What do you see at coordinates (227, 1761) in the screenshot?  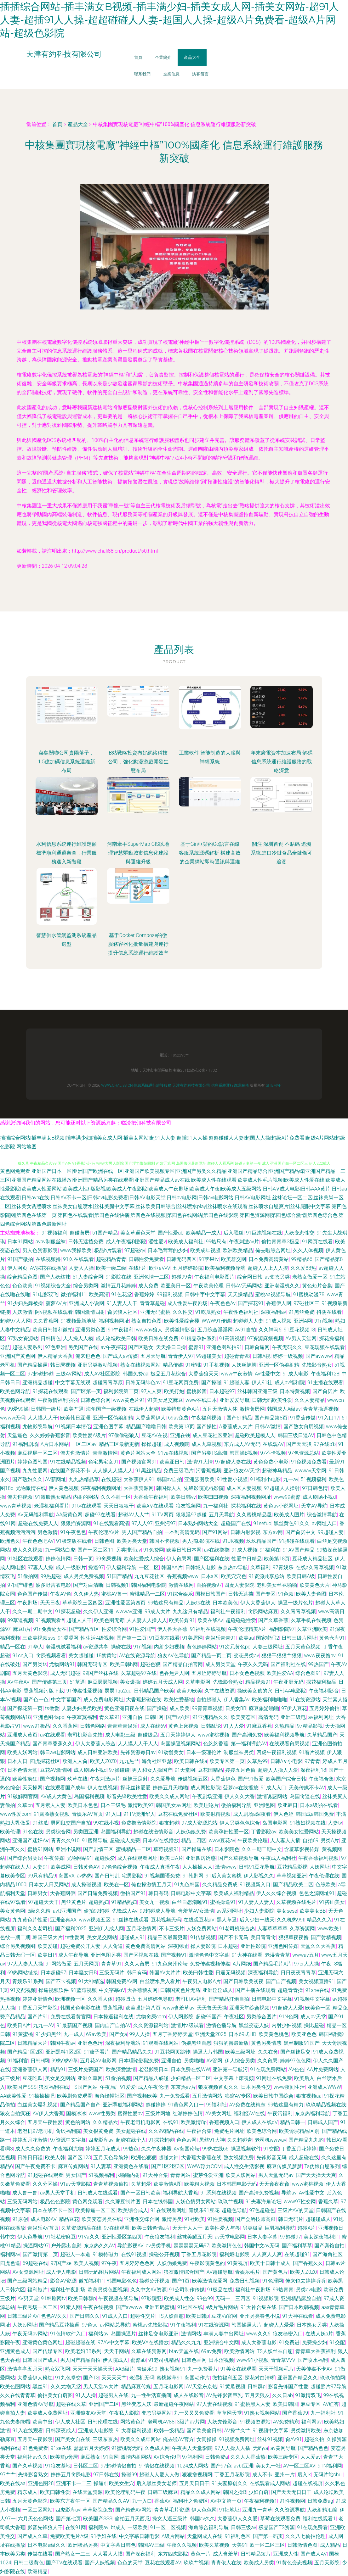 I see `欧美专区第一页` at bounding box center [227, 1761].